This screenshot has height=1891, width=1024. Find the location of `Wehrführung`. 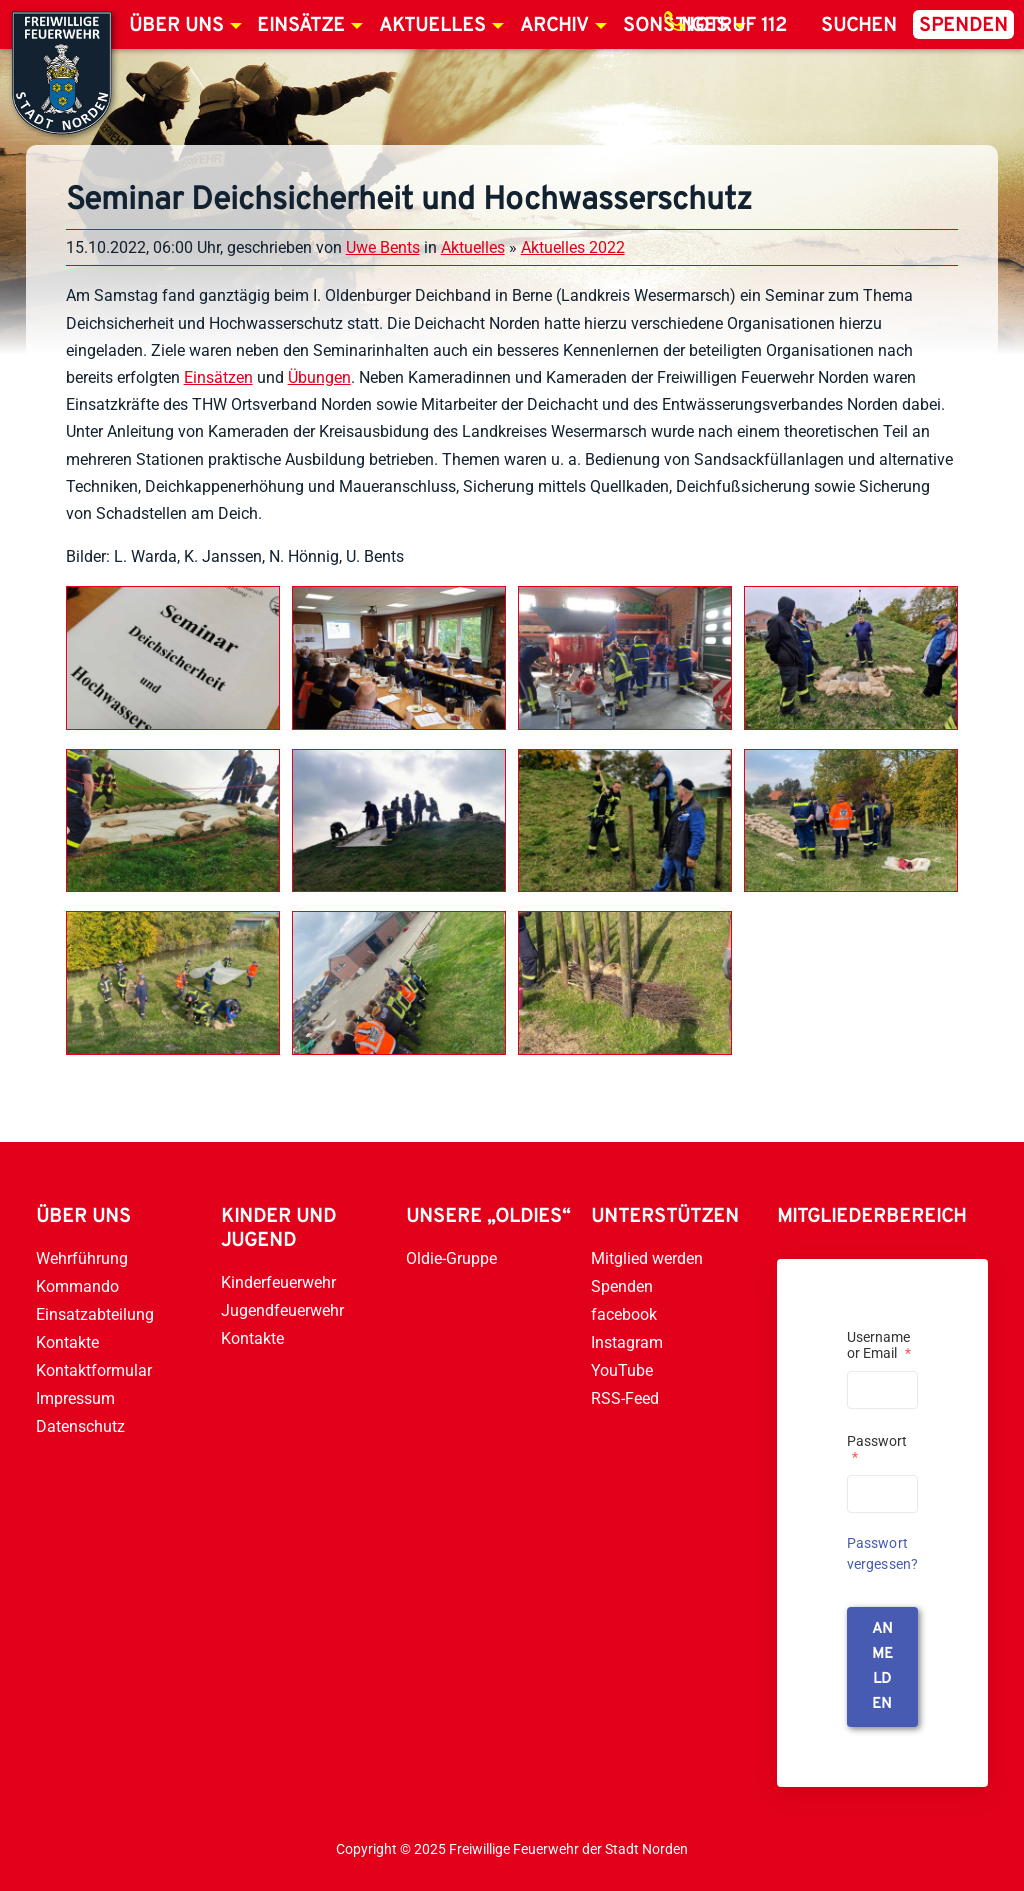

Wehrführung is located at coordinates (82, 1258).